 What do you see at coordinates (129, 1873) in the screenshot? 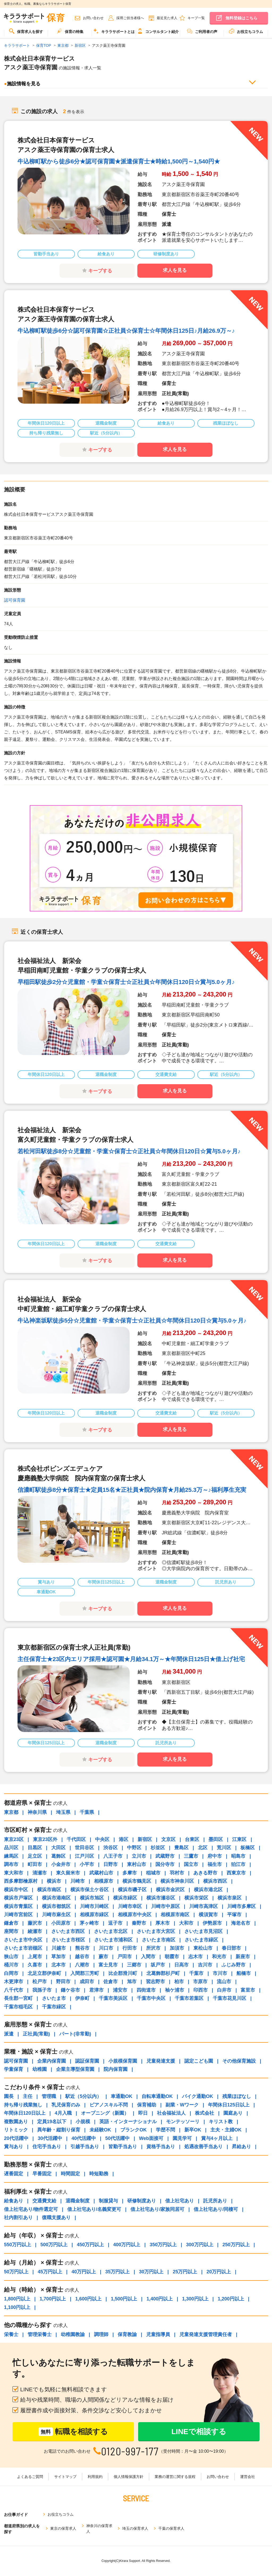
I see `多摩市` at bounding box center [129, 1873].